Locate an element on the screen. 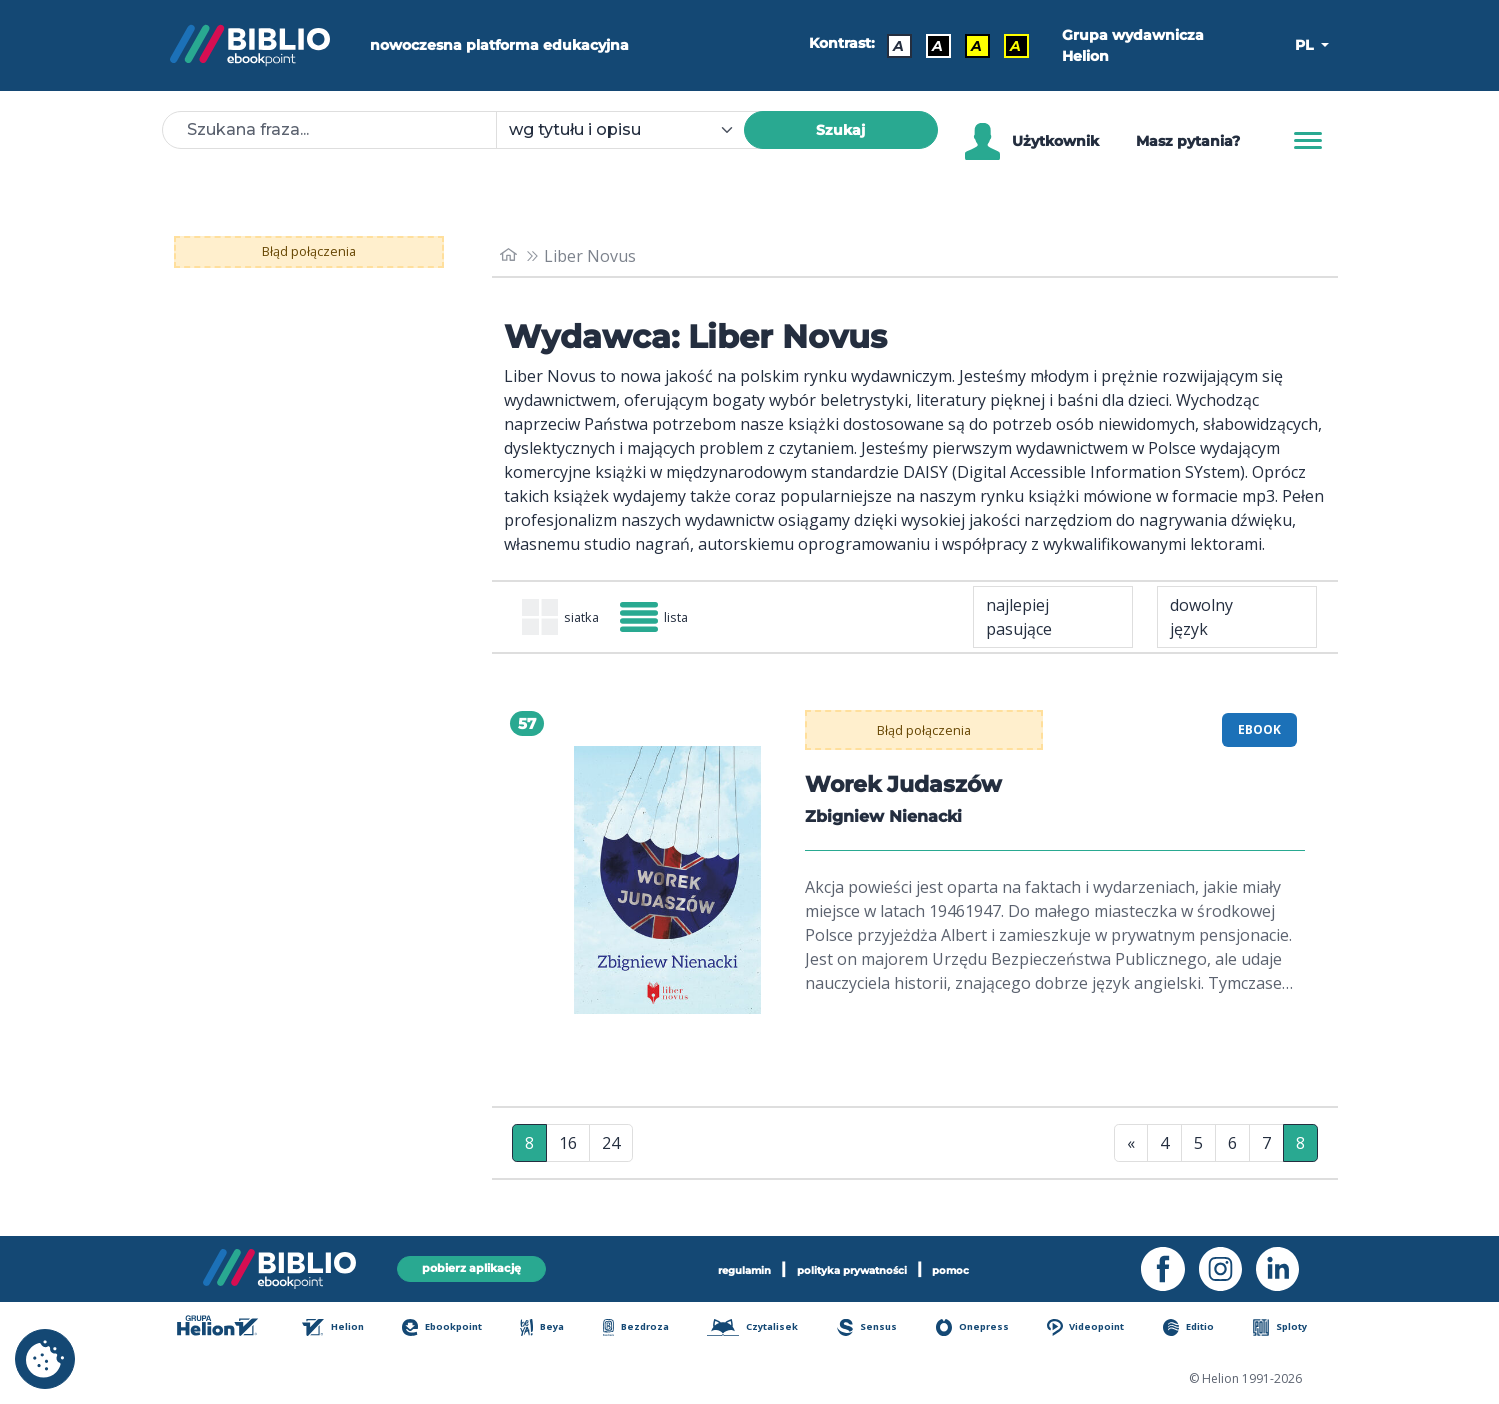 The image size is (1499, 1404). PL [button] is located at coordinates (1306, 45).